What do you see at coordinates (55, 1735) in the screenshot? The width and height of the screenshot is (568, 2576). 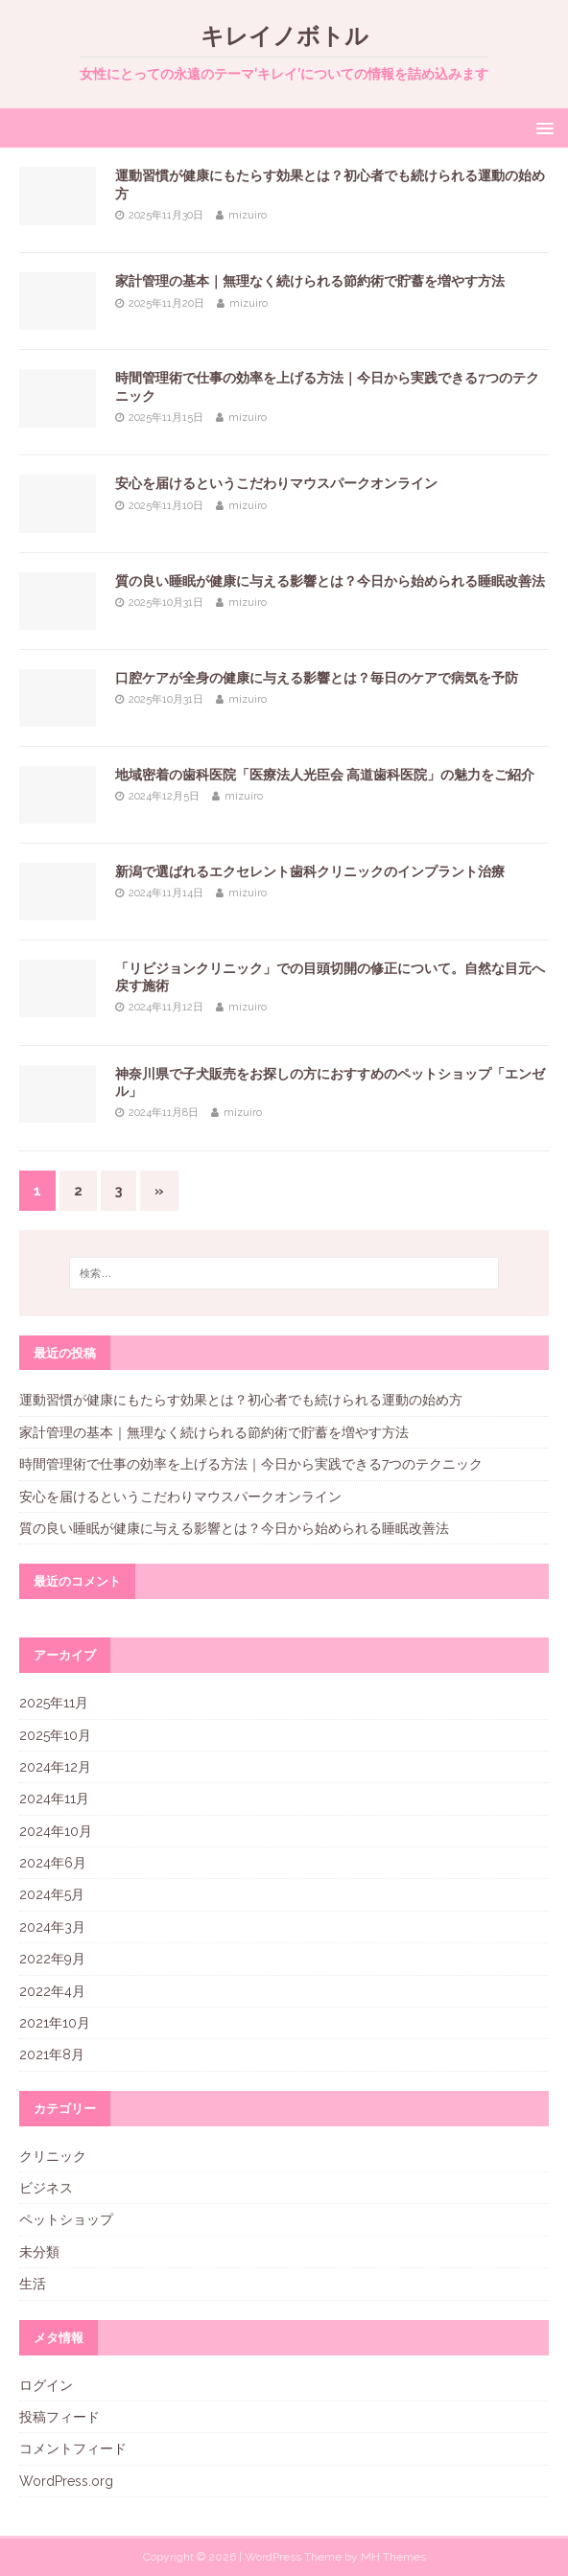 I see `2025年10月` at bounding box center [55, 1735].